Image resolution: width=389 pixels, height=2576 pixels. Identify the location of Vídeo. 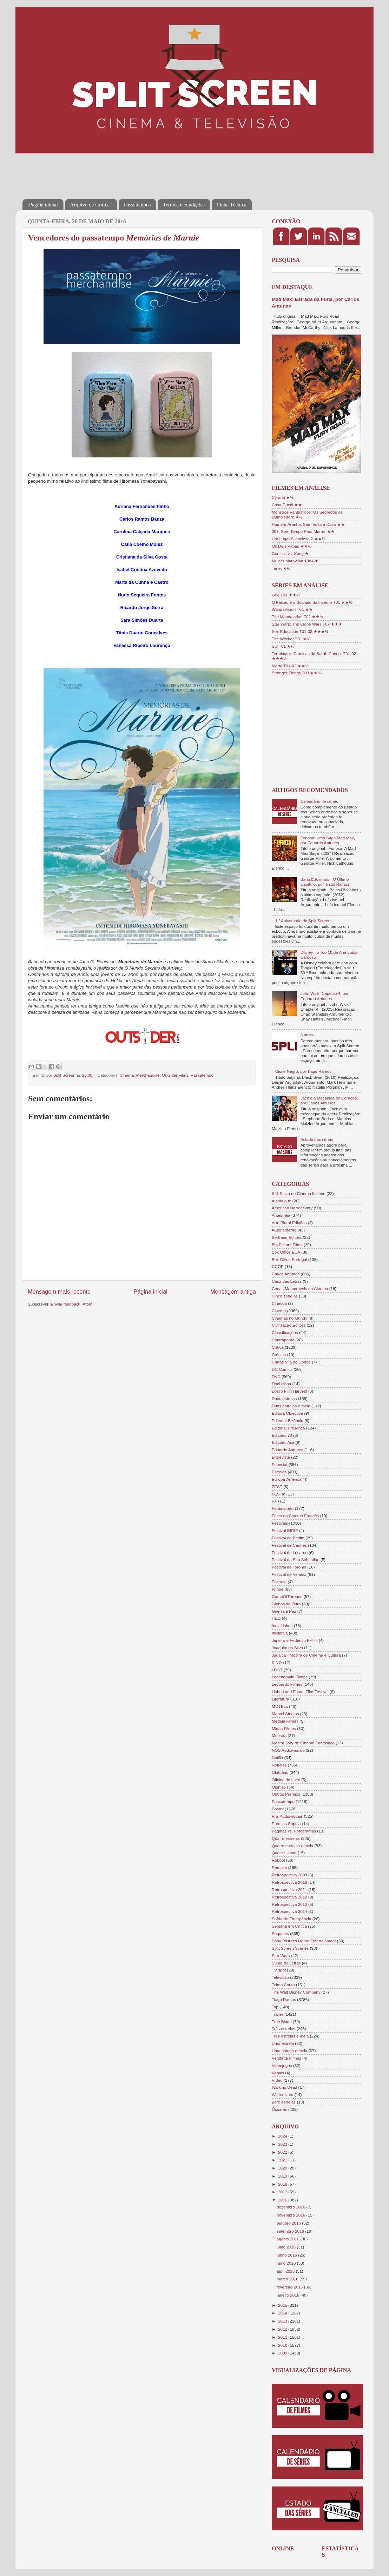
(277, 2080).